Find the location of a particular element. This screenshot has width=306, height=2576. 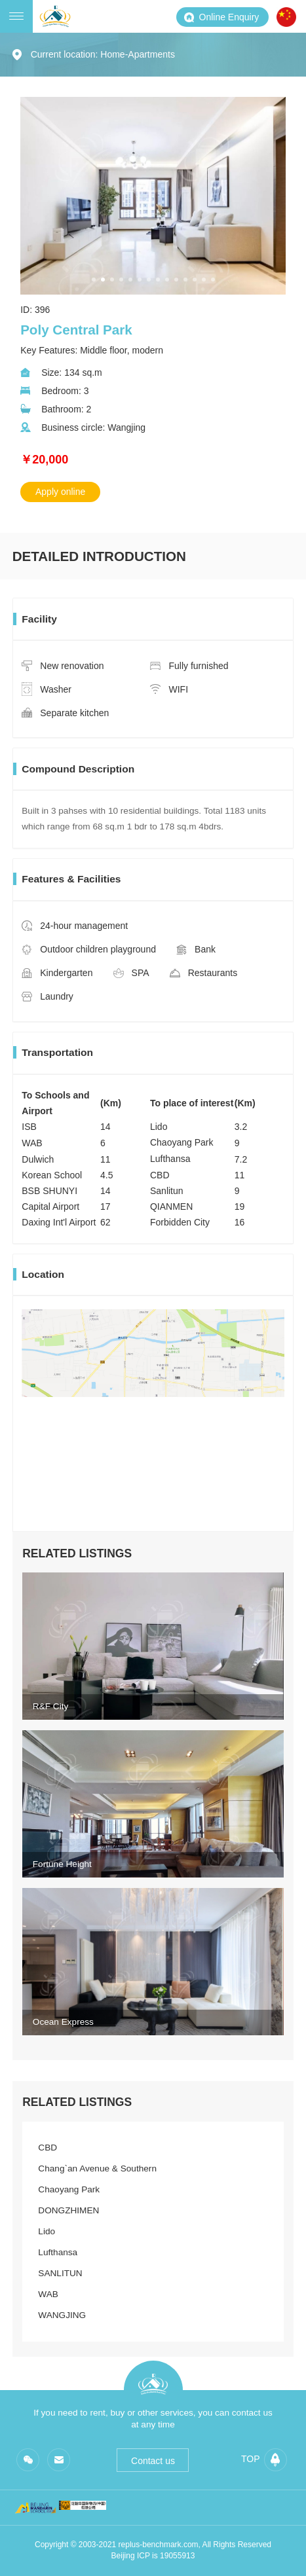

top is located at coordinates (264, 2459).